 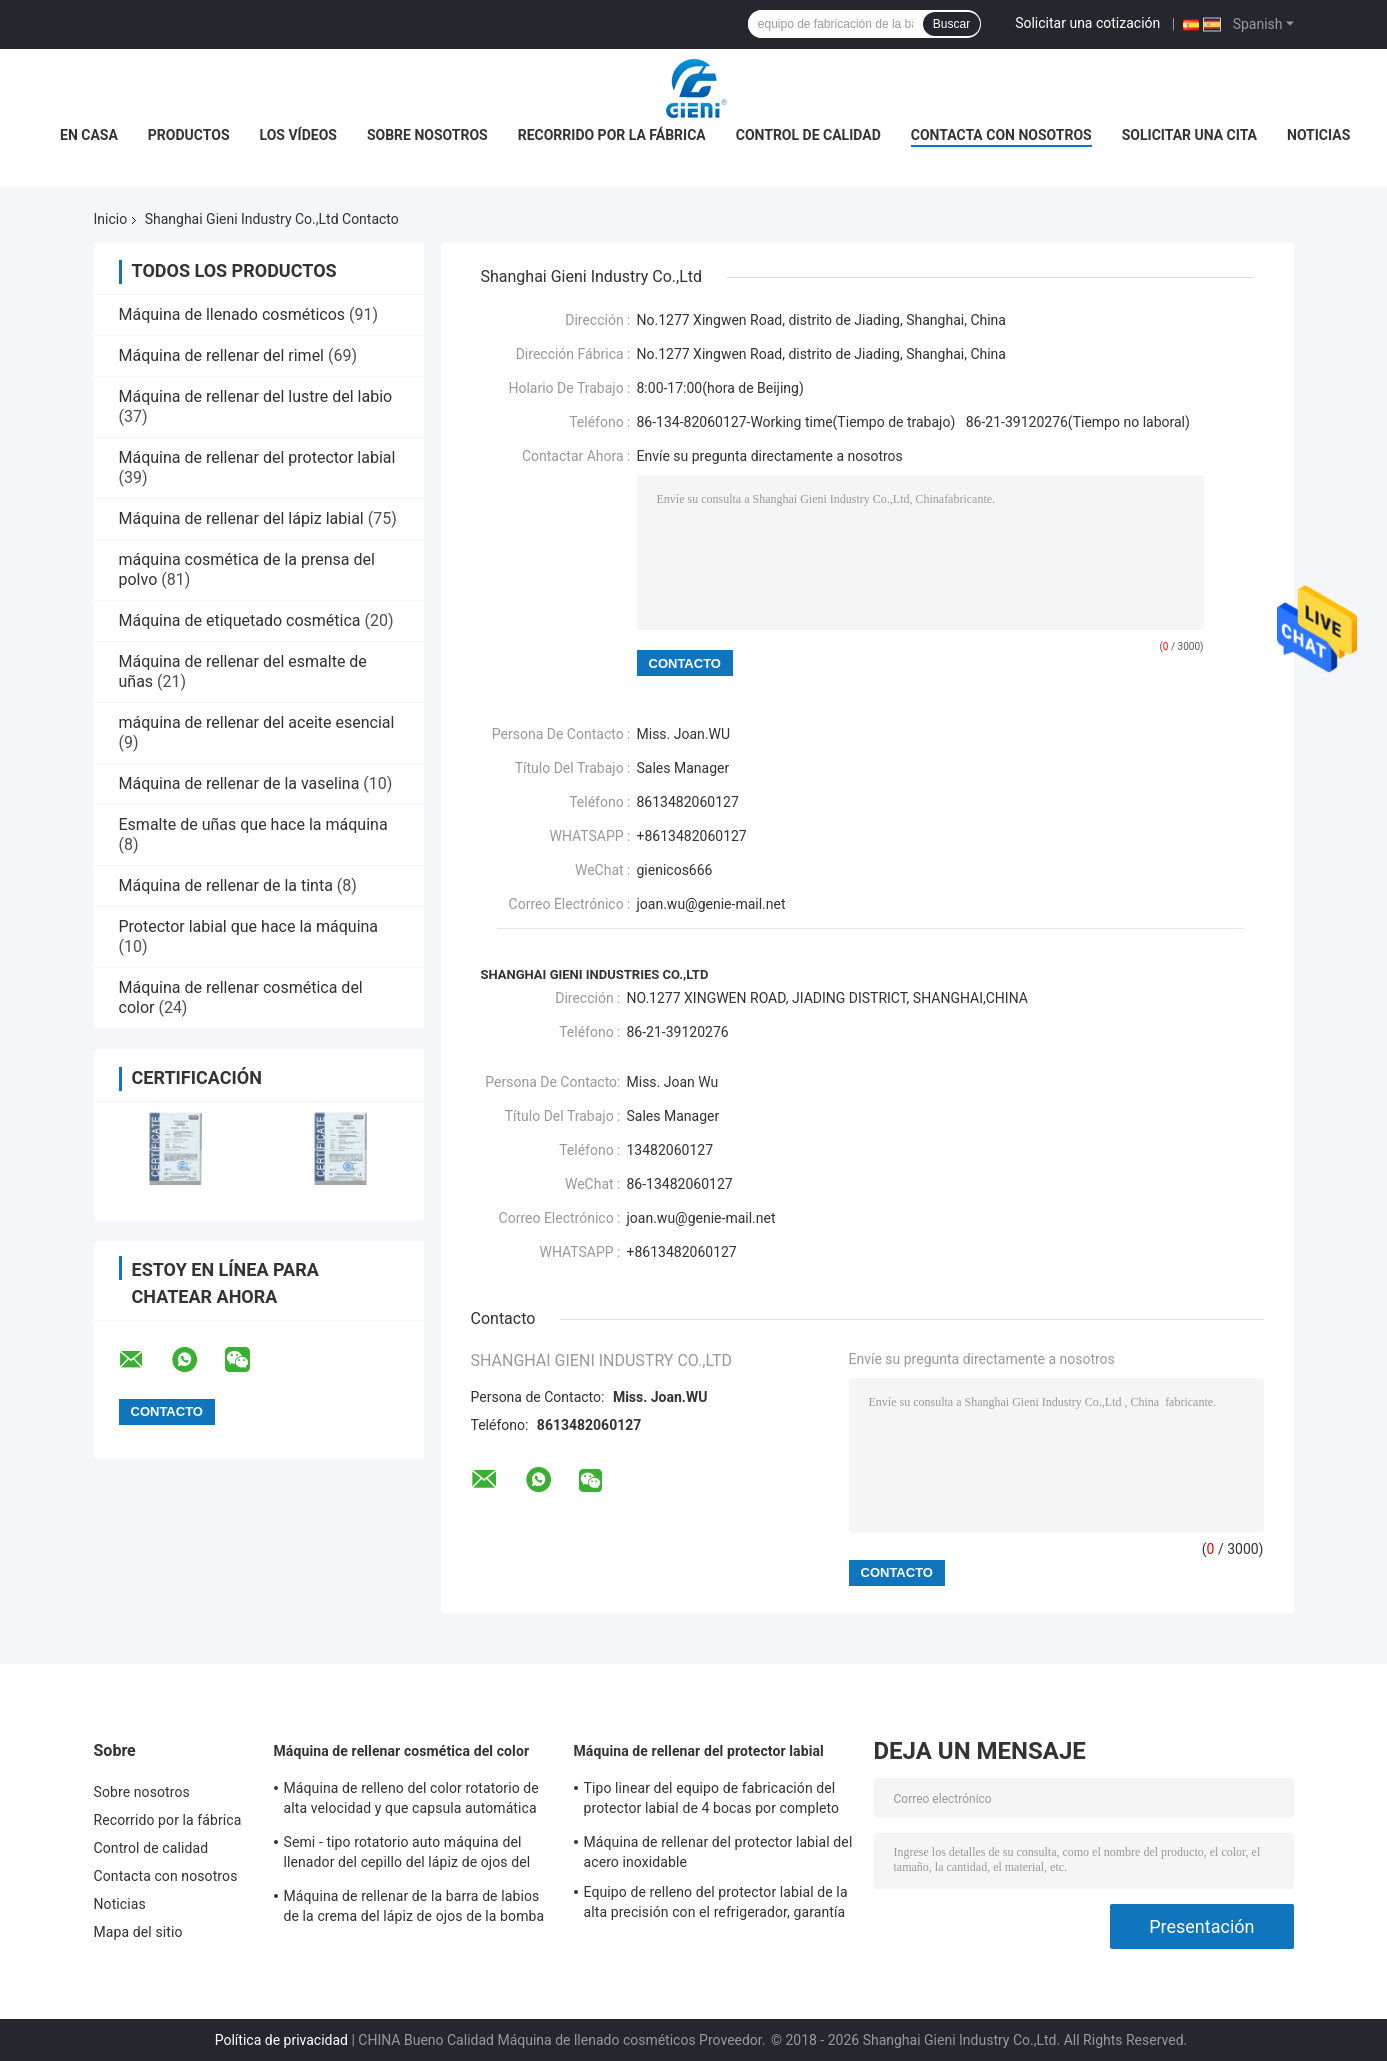 I want to click on Contacta con nosotros, so click(x=1001, y=135).